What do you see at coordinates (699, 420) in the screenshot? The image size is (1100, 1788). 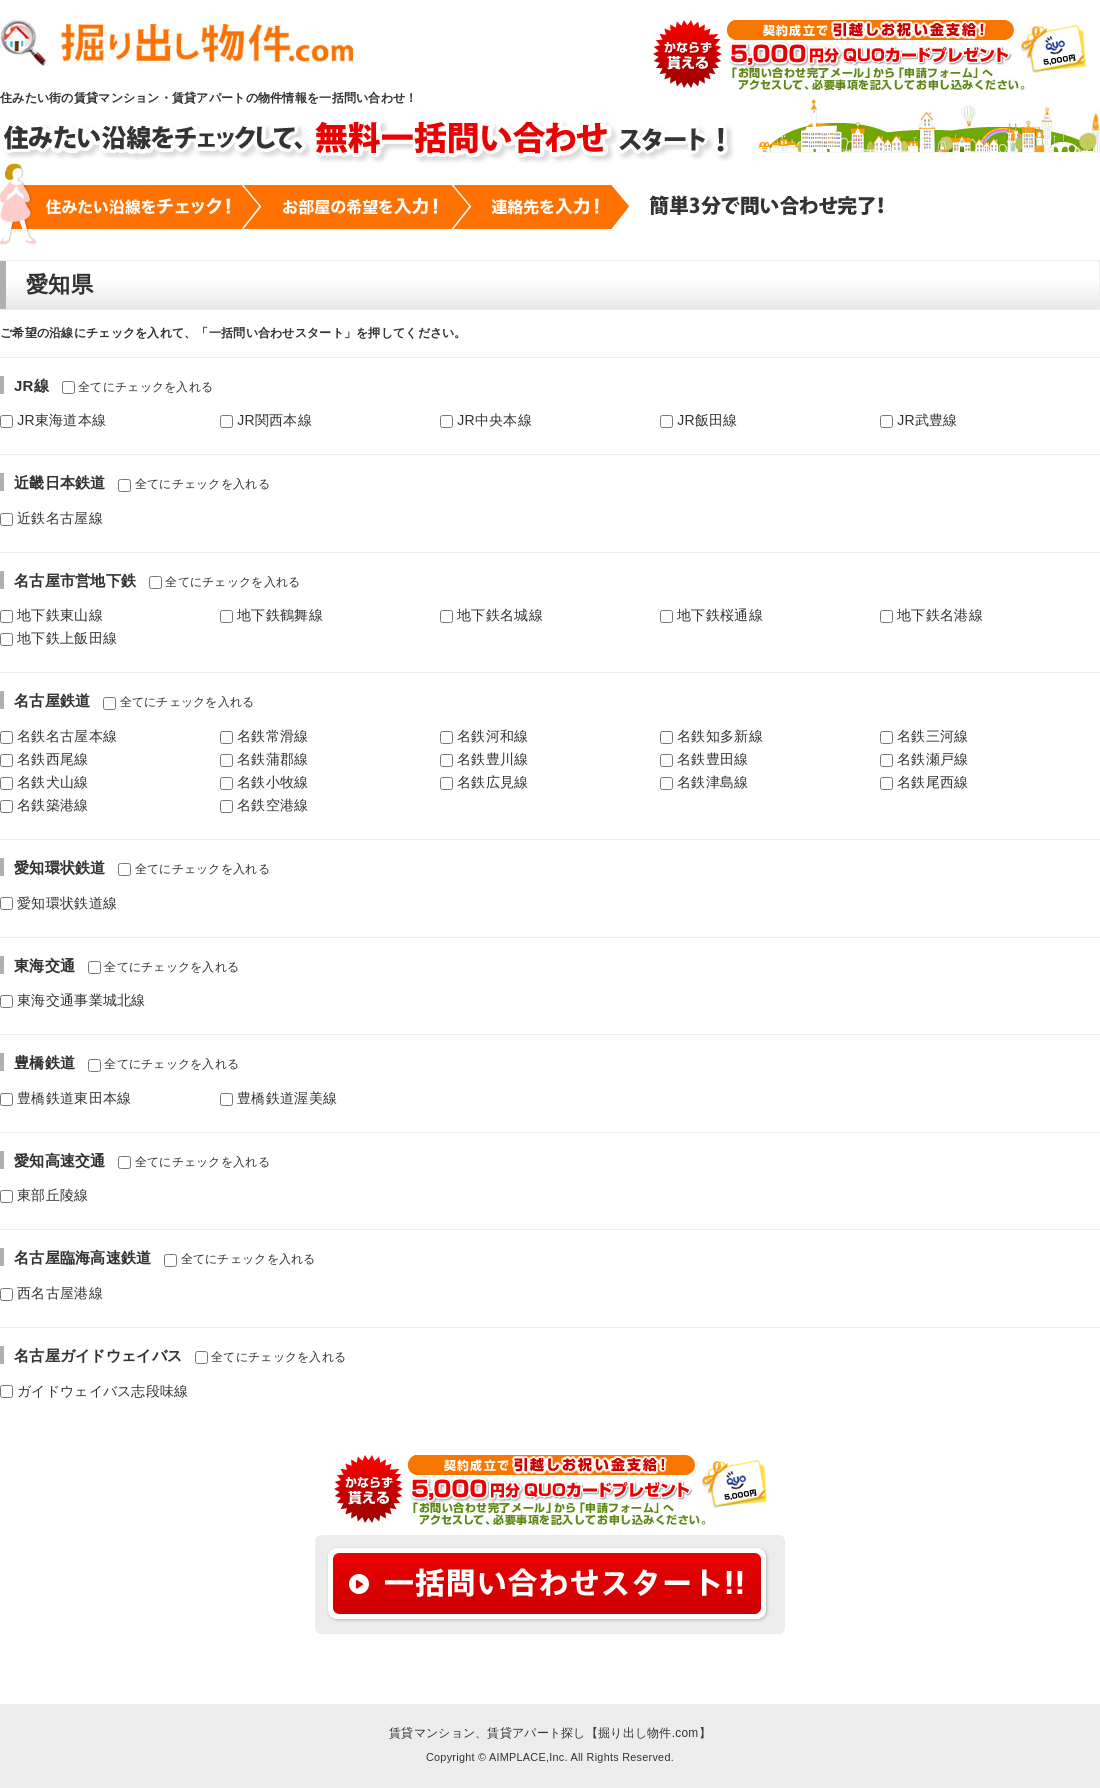 I see `JR飯田線` at bounding box center [699, 420].